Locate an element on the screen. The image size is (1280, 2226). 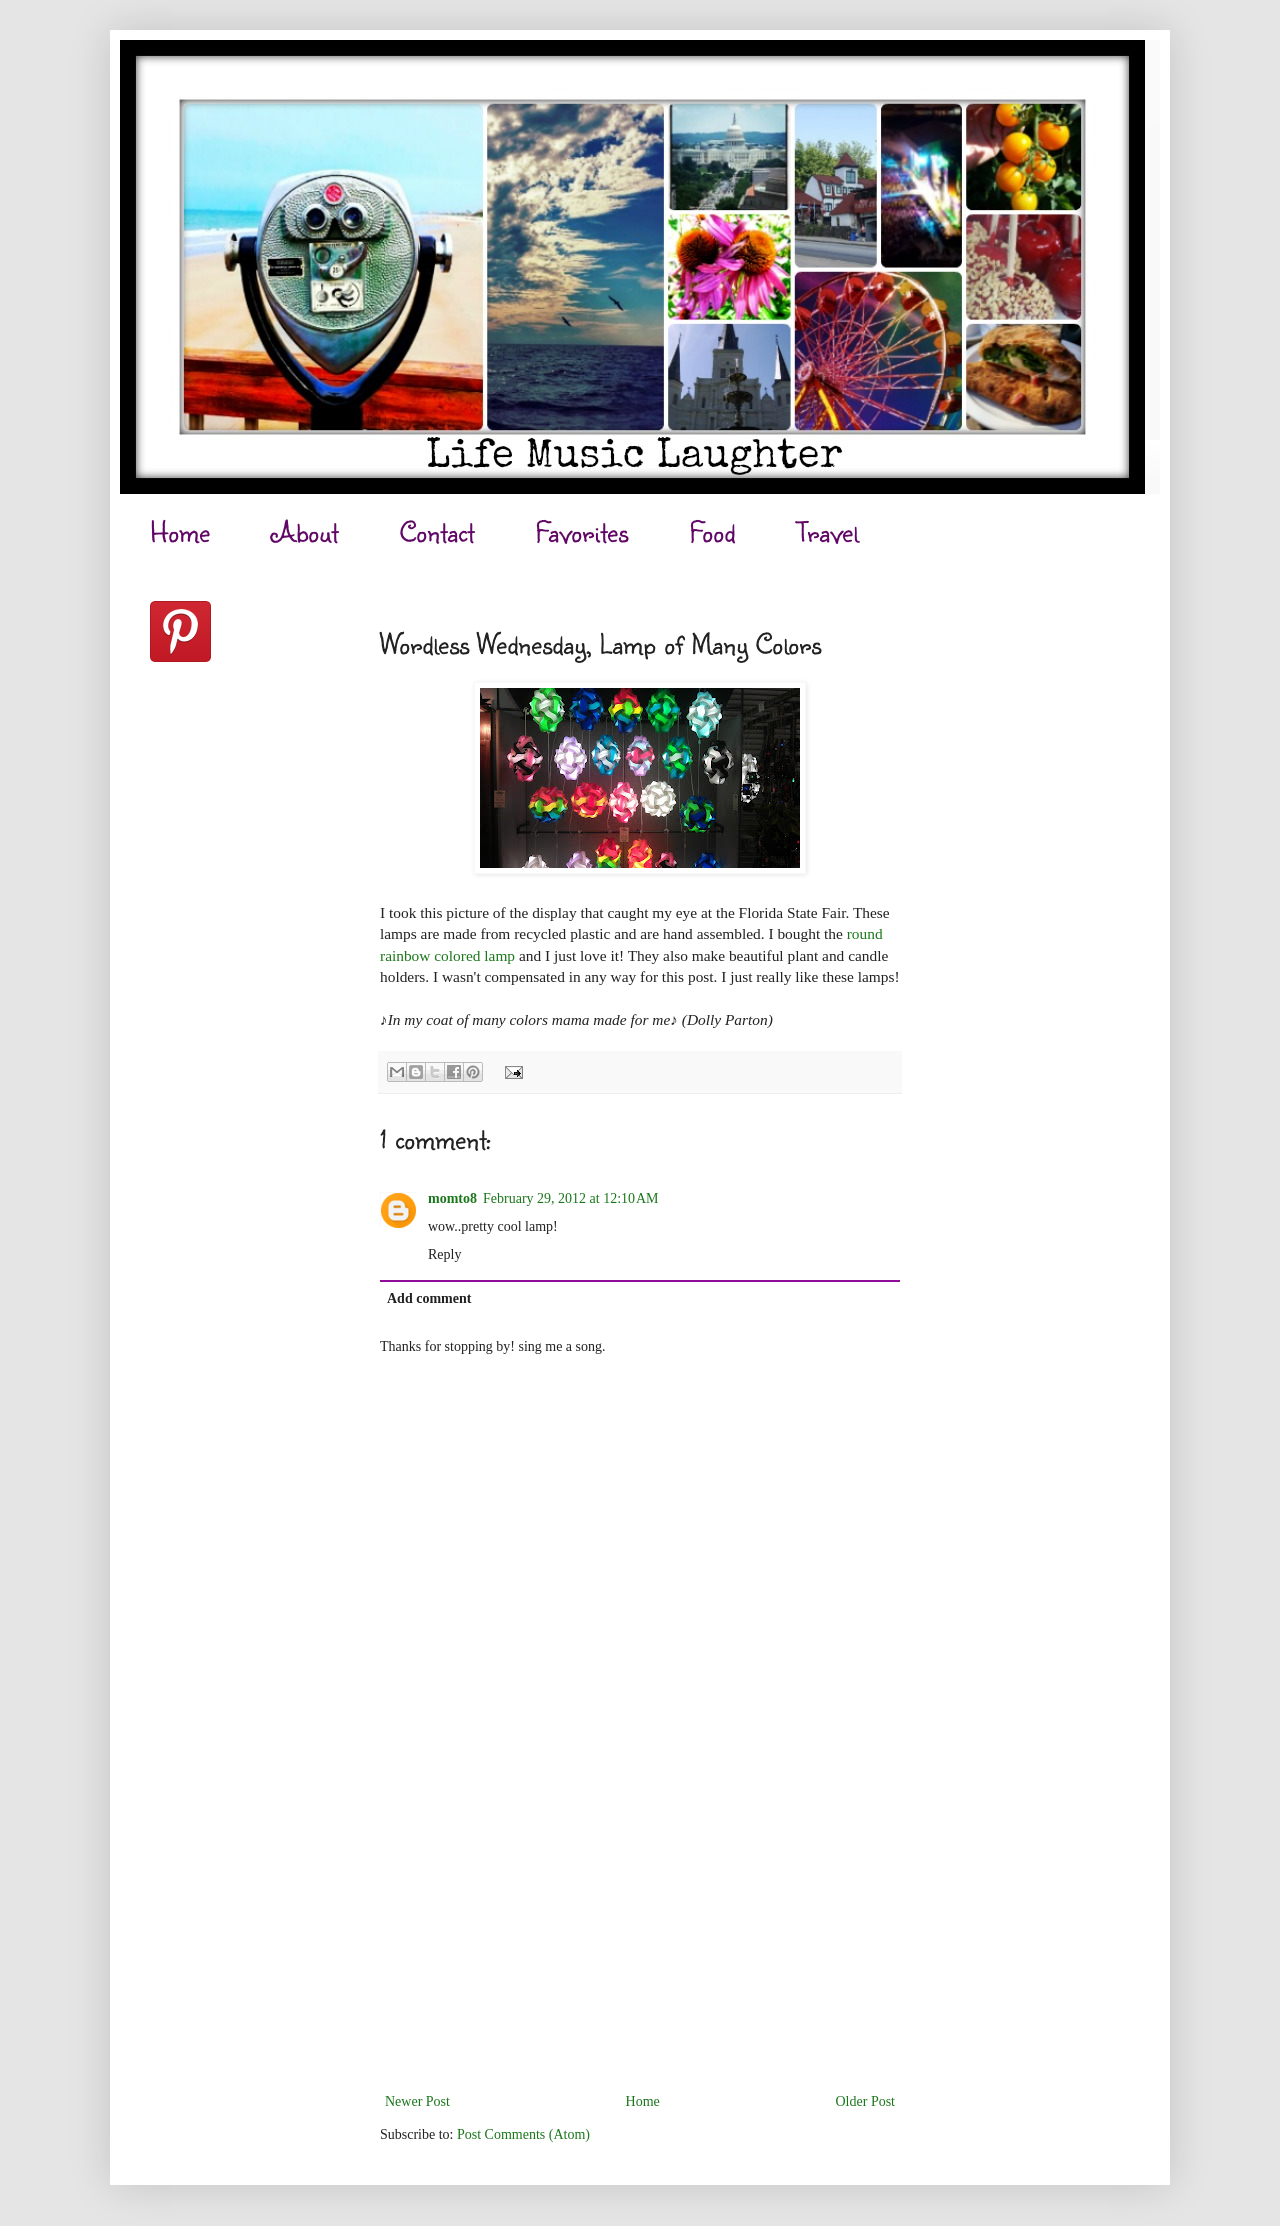
[Advertisement] is located at coordinates (640, 1939).